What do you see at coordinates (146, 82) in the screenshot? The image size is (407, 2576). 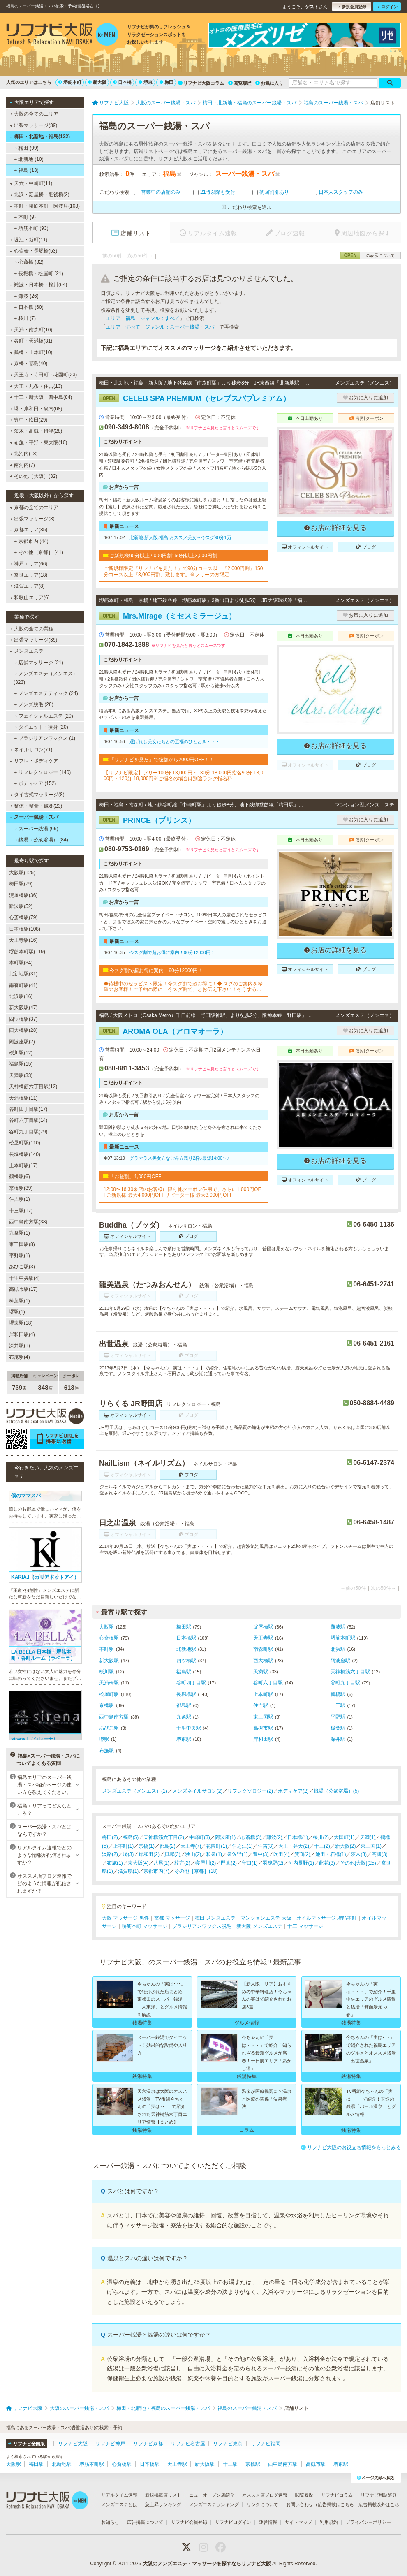 I see `堺東` at bounding box center [146, 82].